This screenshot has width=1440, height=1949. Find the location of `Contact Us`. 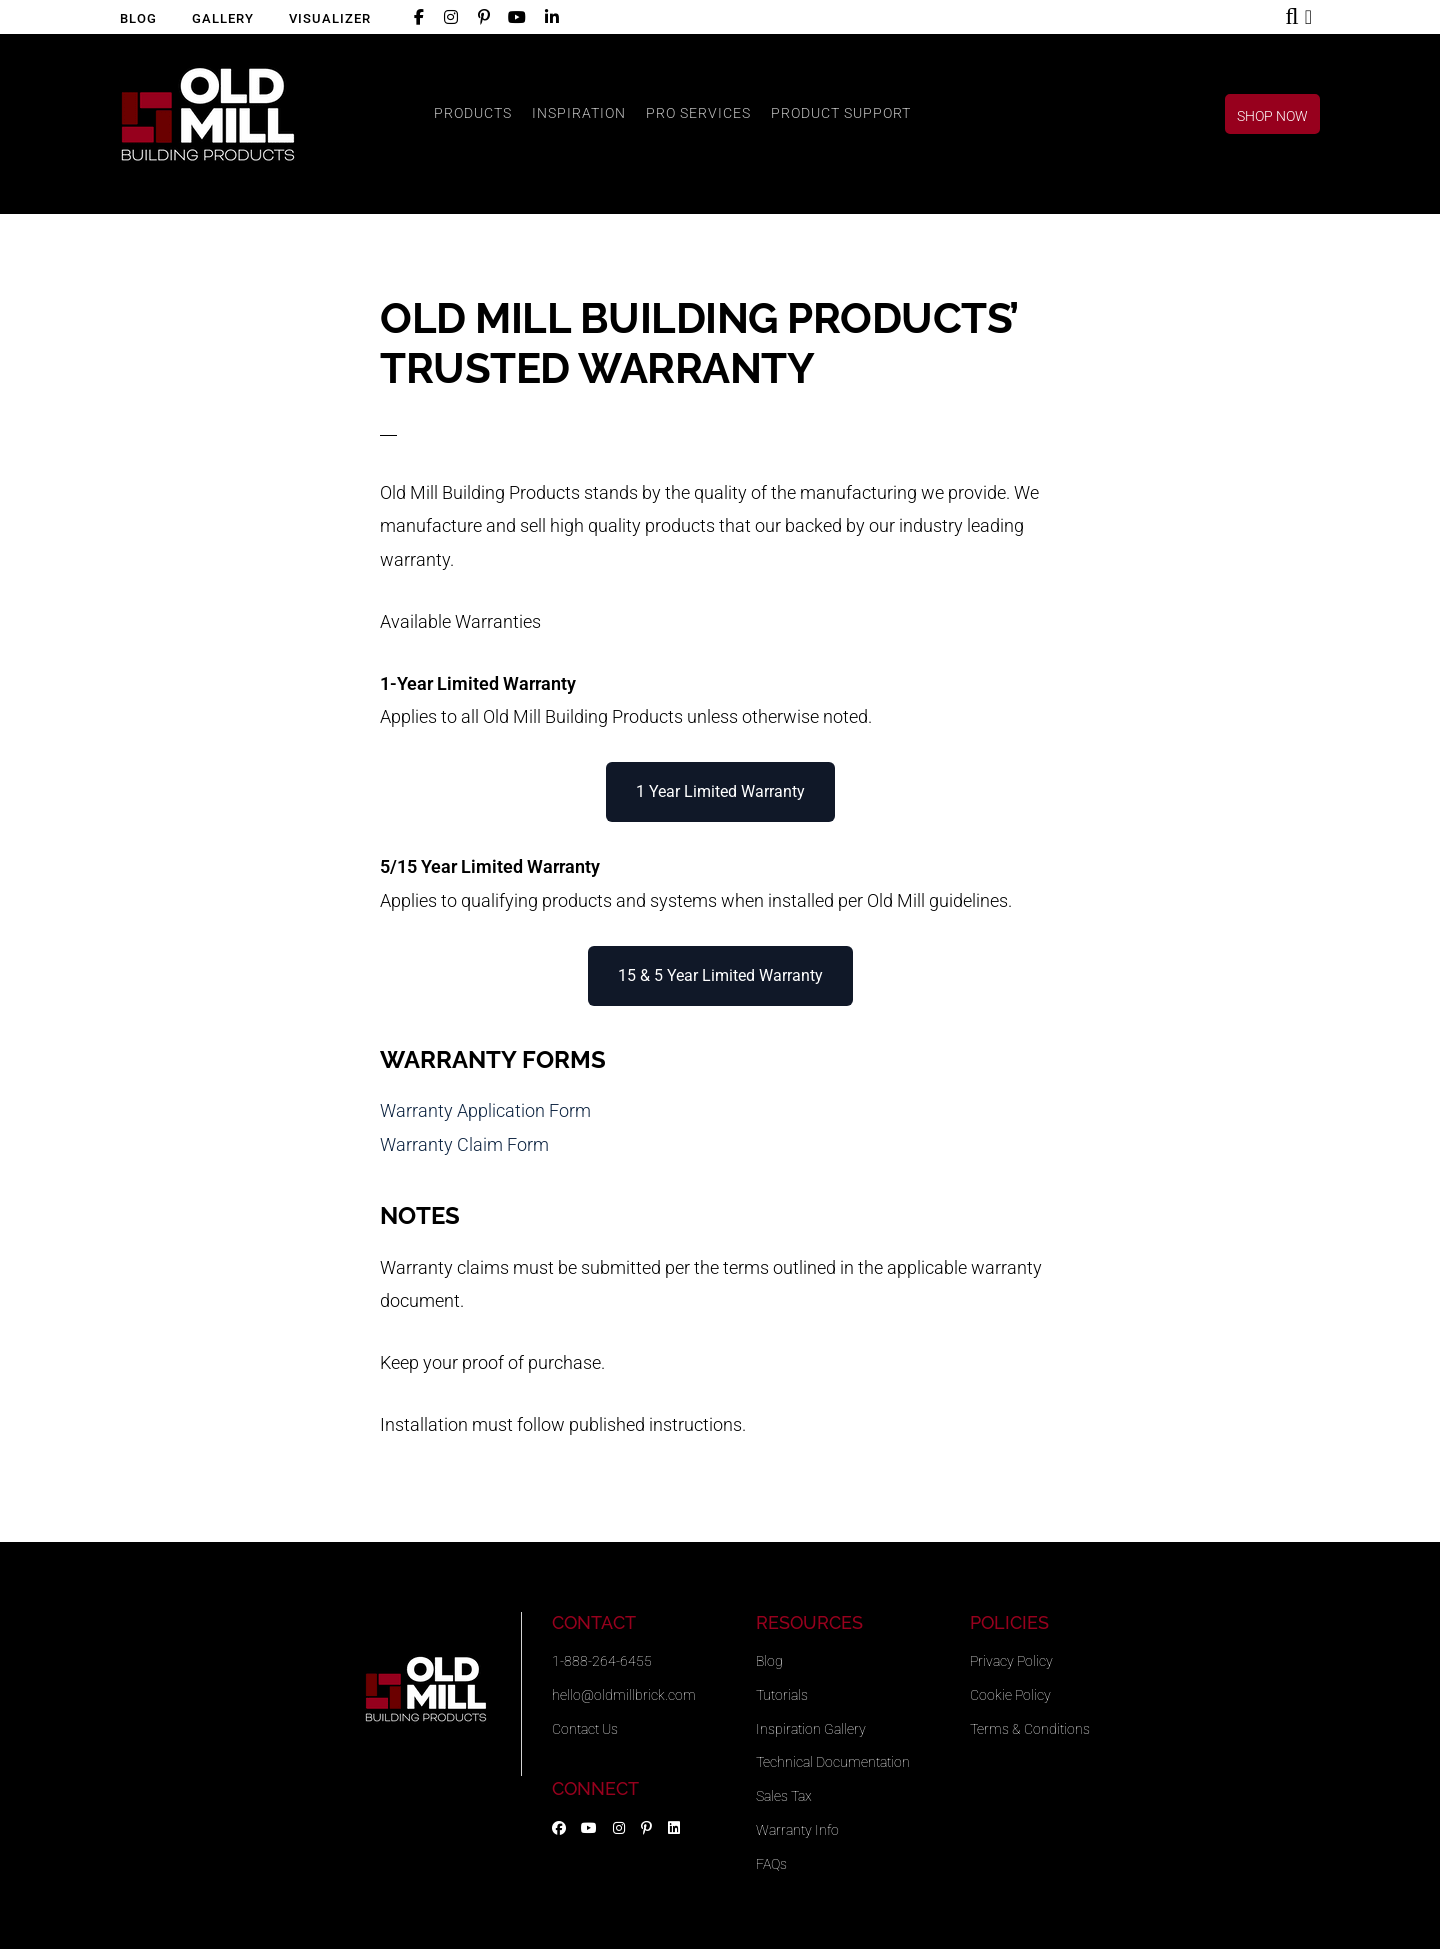

Contact Us is located at coordinates (585, 1729).